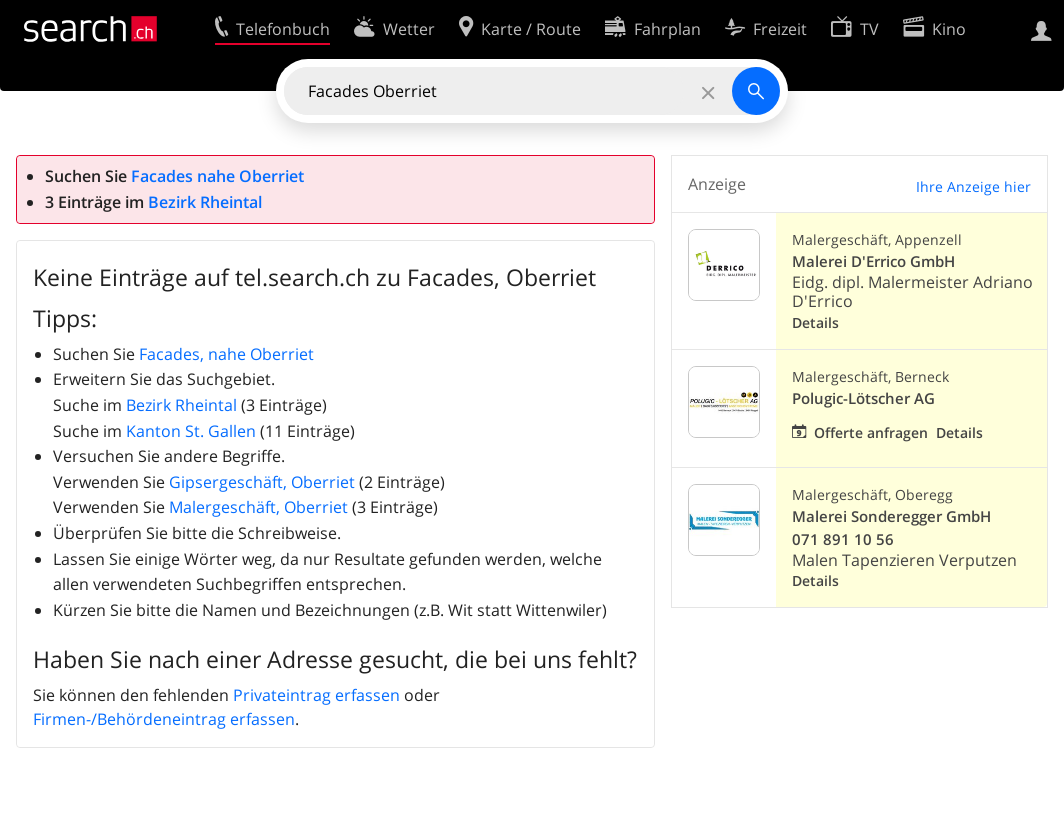  Describe the element at coordinates (205, 202) in the screenshot. I see `Bezirk Rheintal` at that location.